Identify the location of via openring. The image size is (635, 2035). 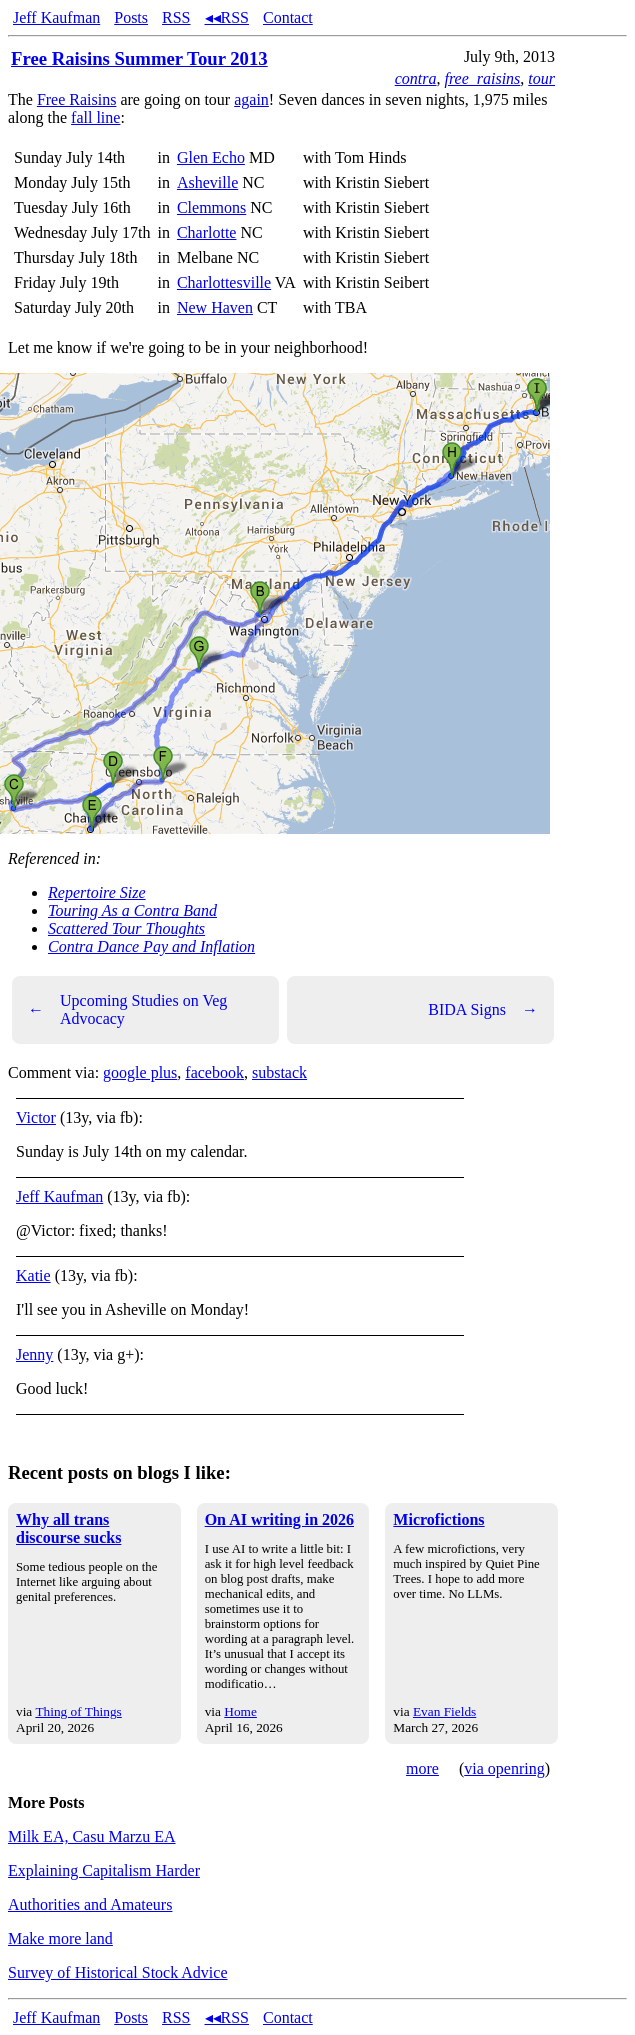
(504, 1768).